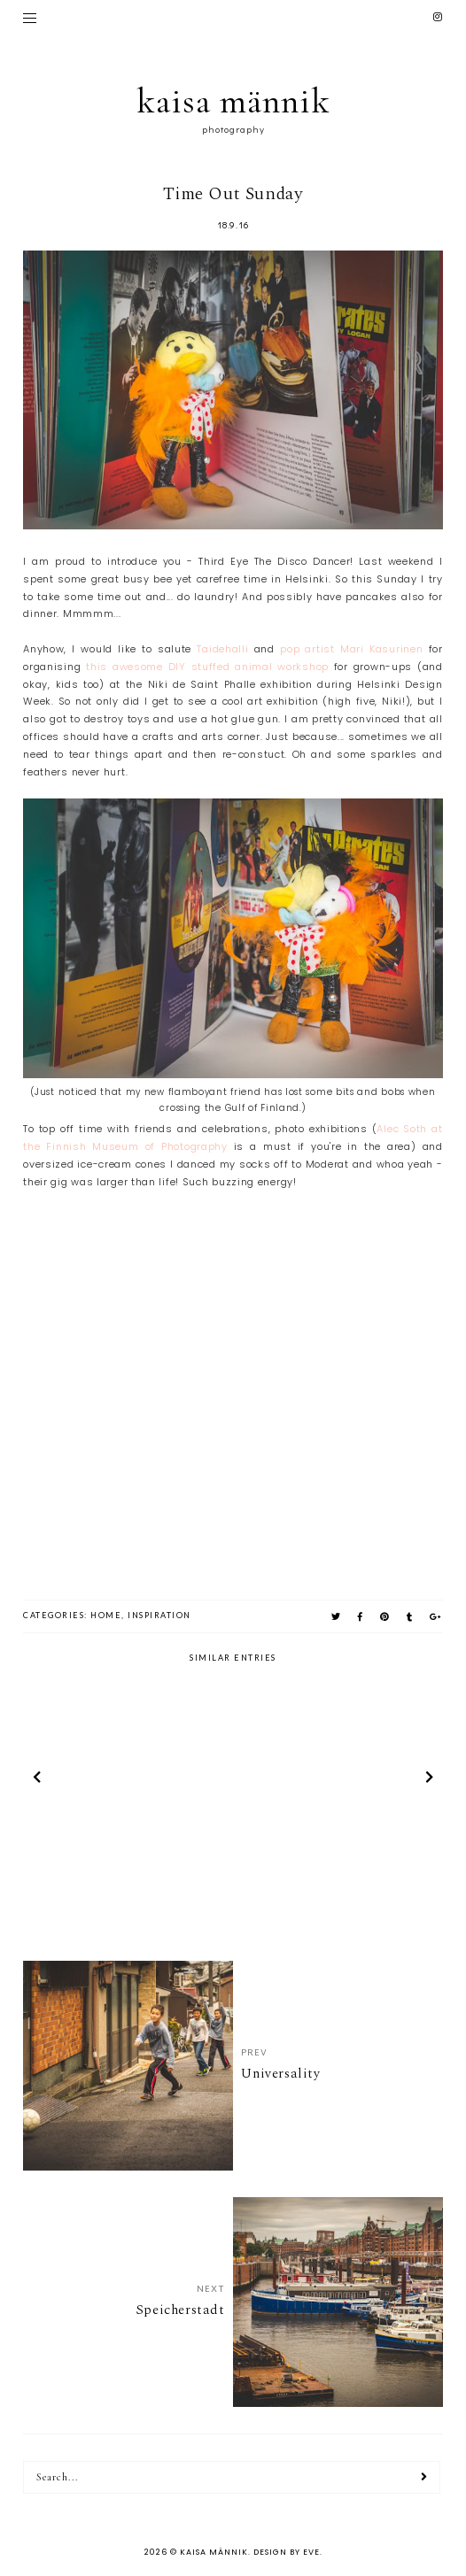  I want to click on kaisa männik, so click(233, 101).